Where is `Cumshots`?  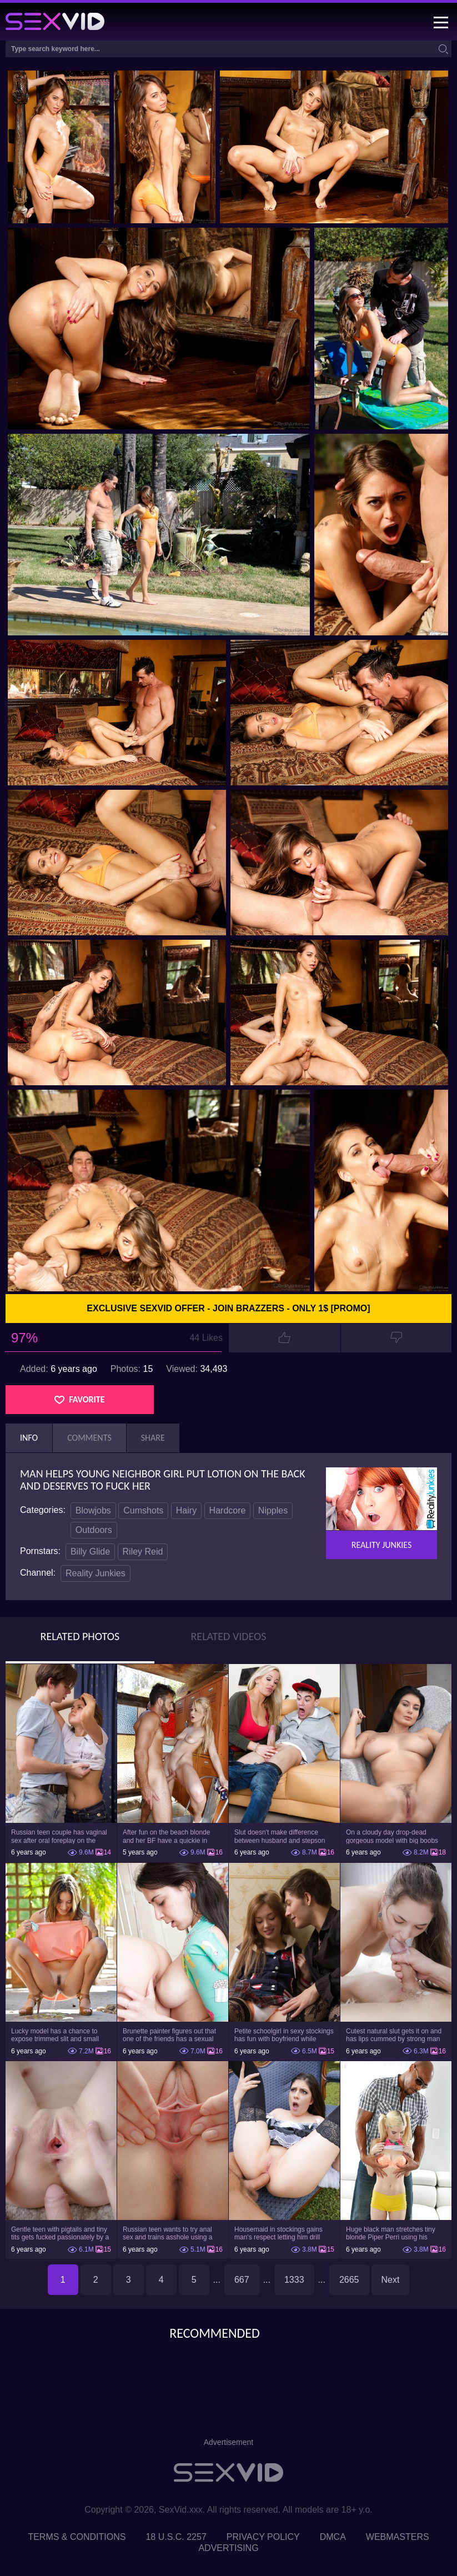 Cumshots is located at coordinates (143, 1510).